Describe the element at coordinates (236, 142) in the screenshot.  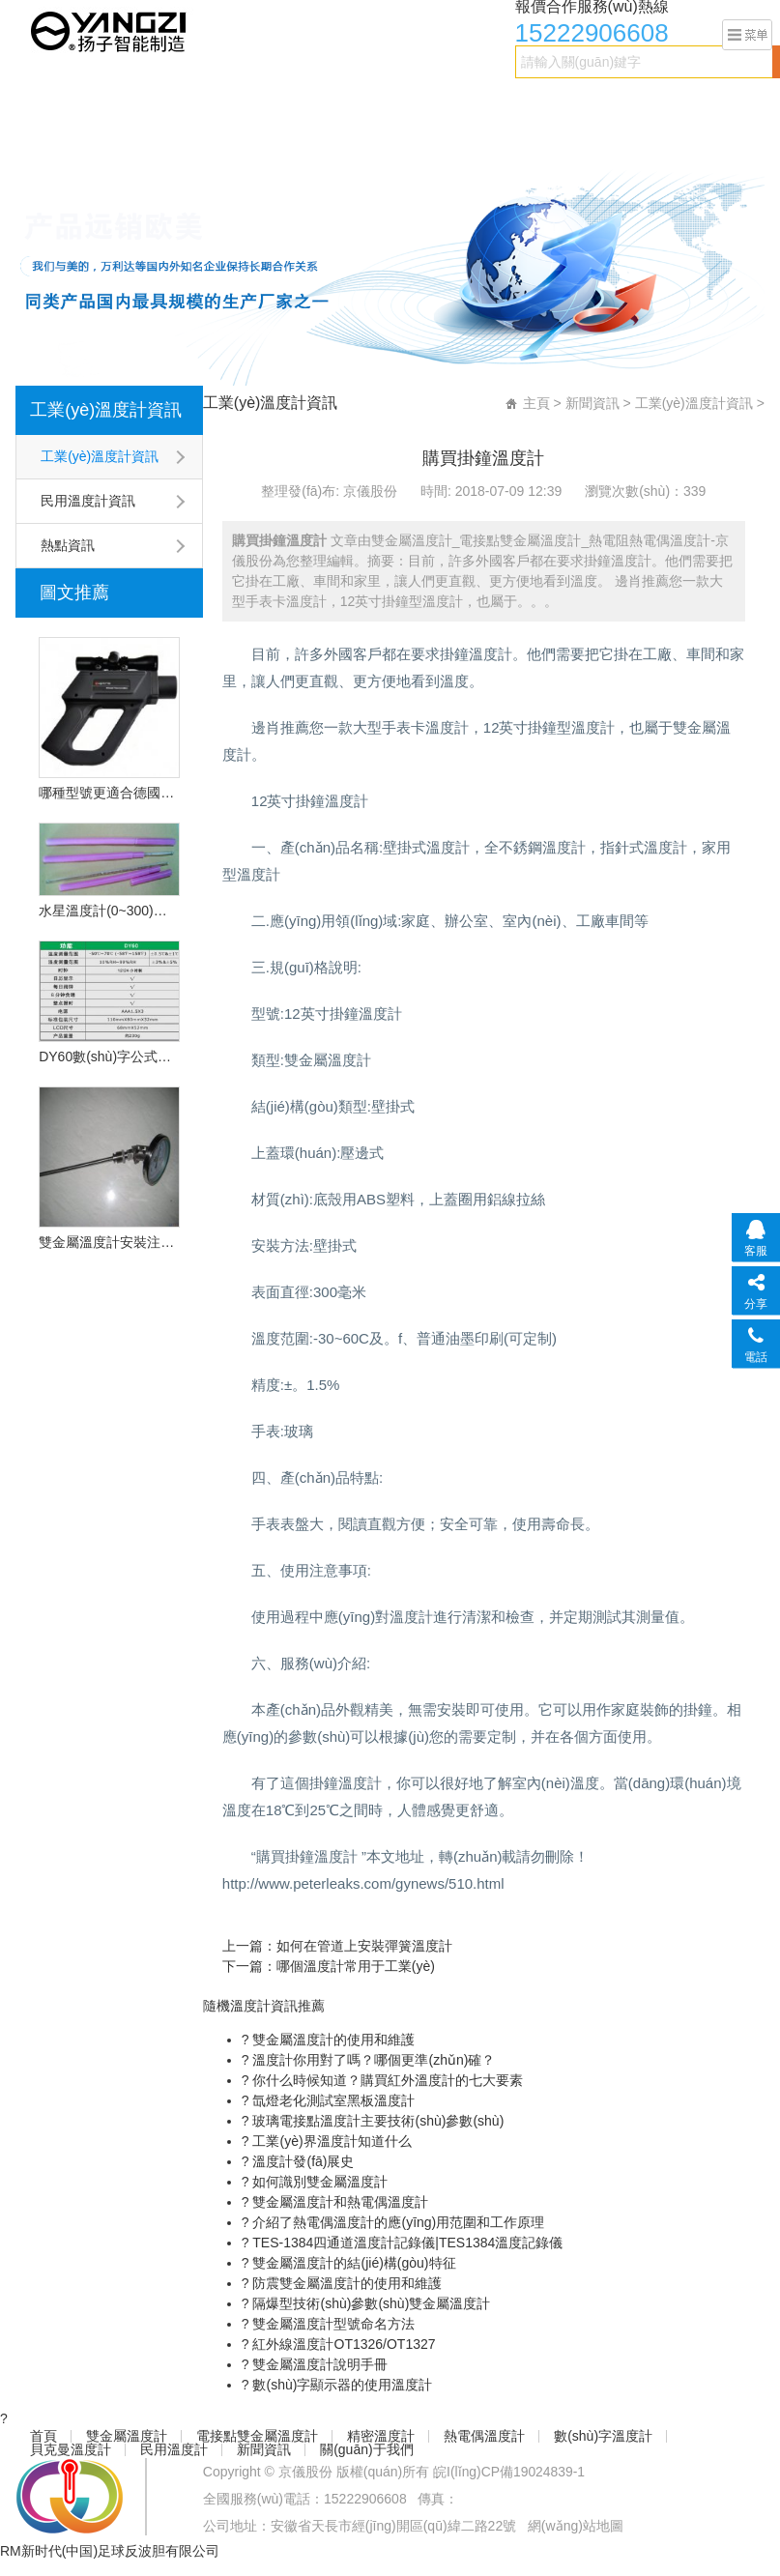
I see `關(guān)于我們` at that location.